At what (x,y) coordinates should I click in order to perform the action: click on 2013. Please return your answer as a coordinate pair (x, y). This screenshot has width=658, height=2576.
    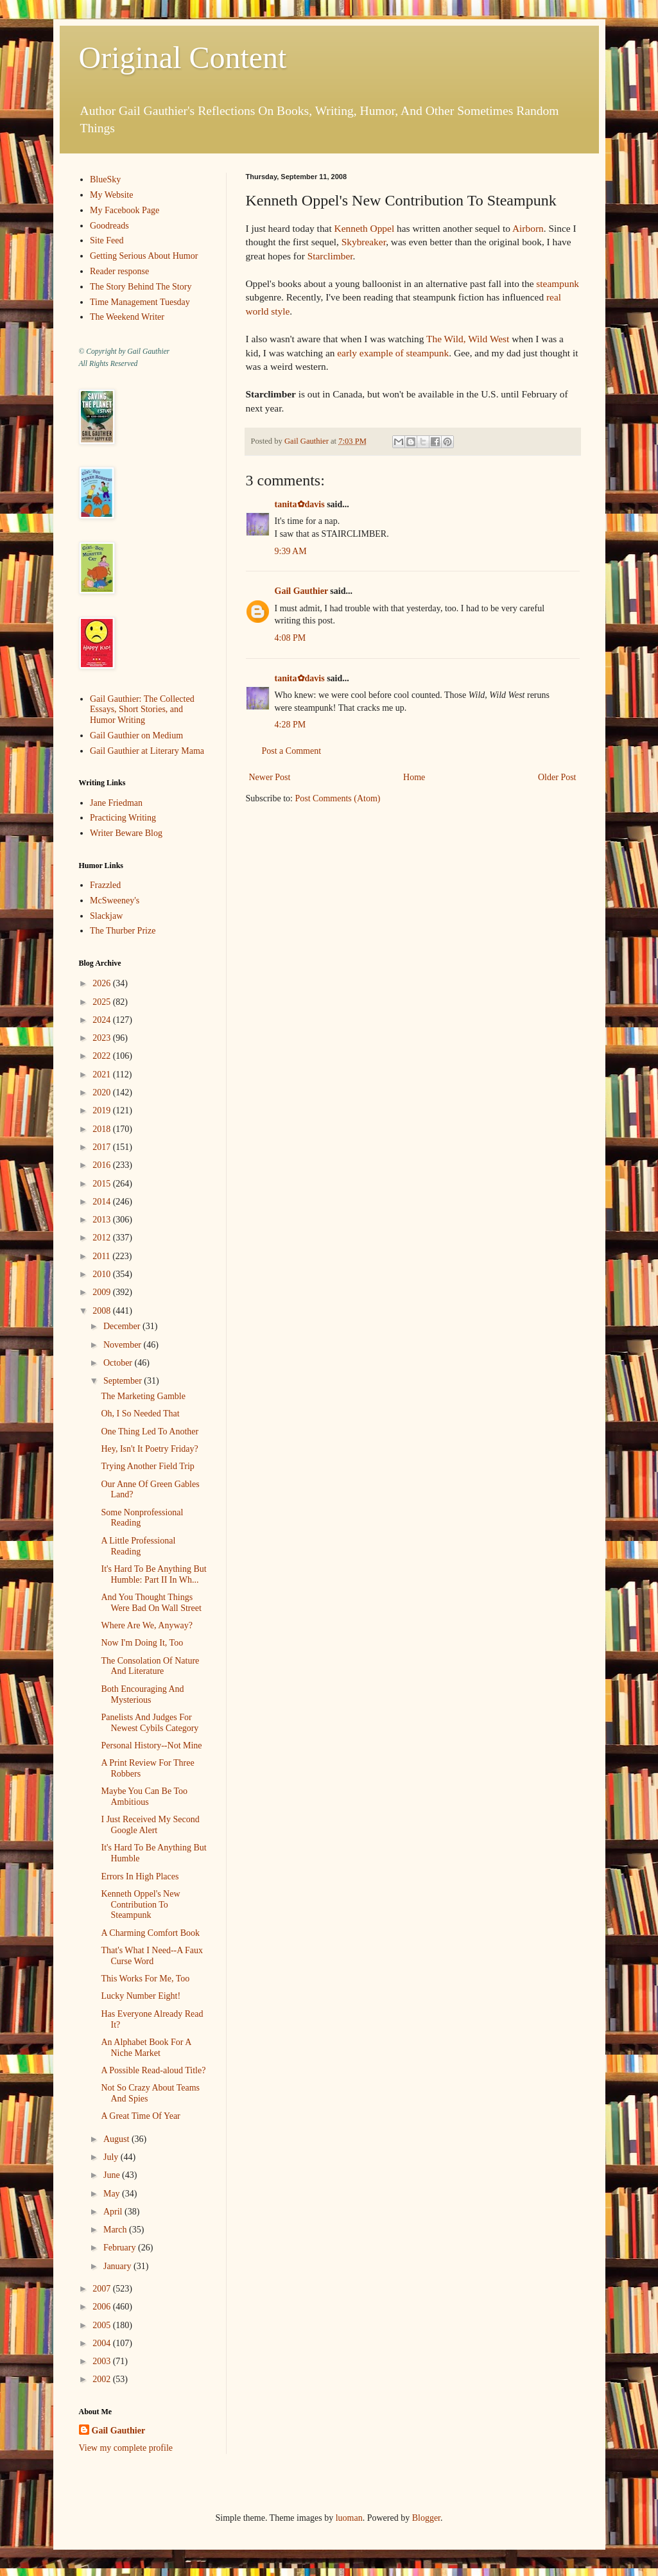
    Looking at the image, I should click on (102, 1219).